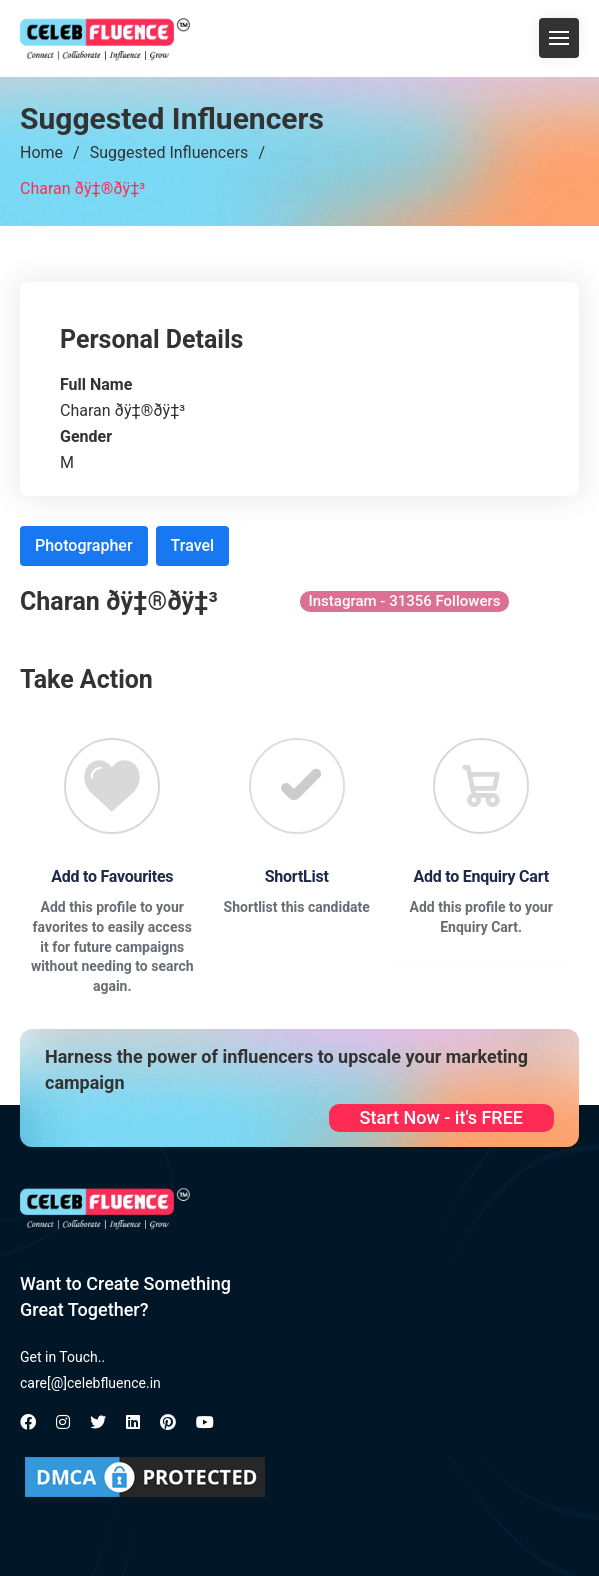 The image size is (599, 1576). Describe the element at coordinates (169, 152) in the screenshot. I see `Suggested Influencers` at that location.